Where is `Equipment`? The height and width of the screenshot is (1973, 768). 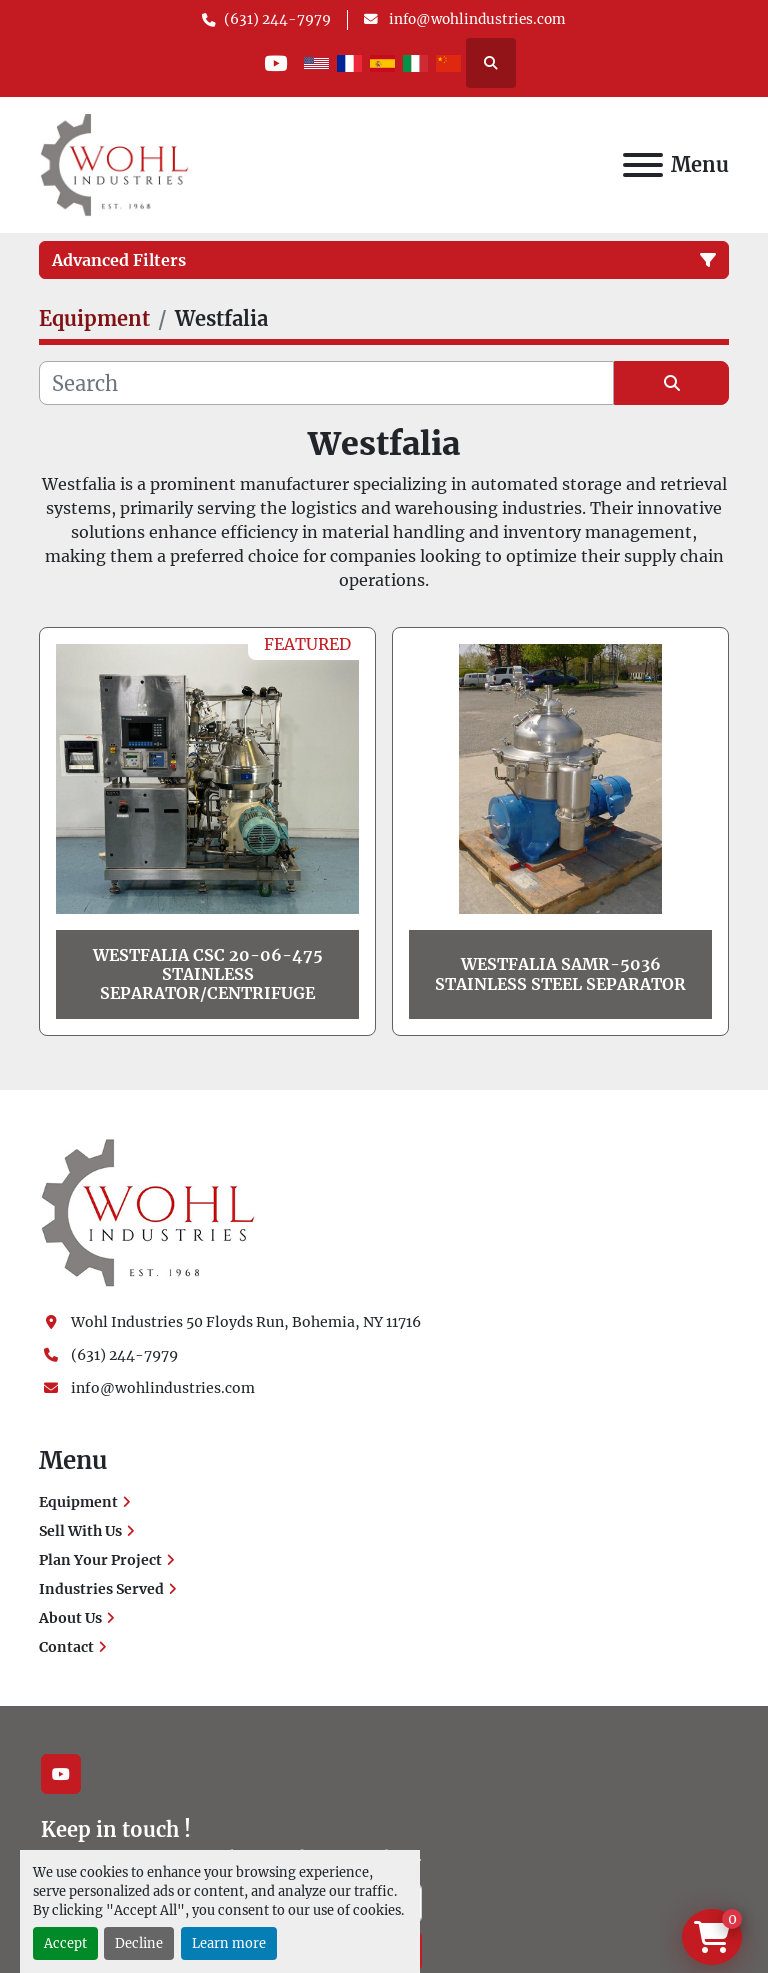 Equipment is located at coordinates (78, 1502).